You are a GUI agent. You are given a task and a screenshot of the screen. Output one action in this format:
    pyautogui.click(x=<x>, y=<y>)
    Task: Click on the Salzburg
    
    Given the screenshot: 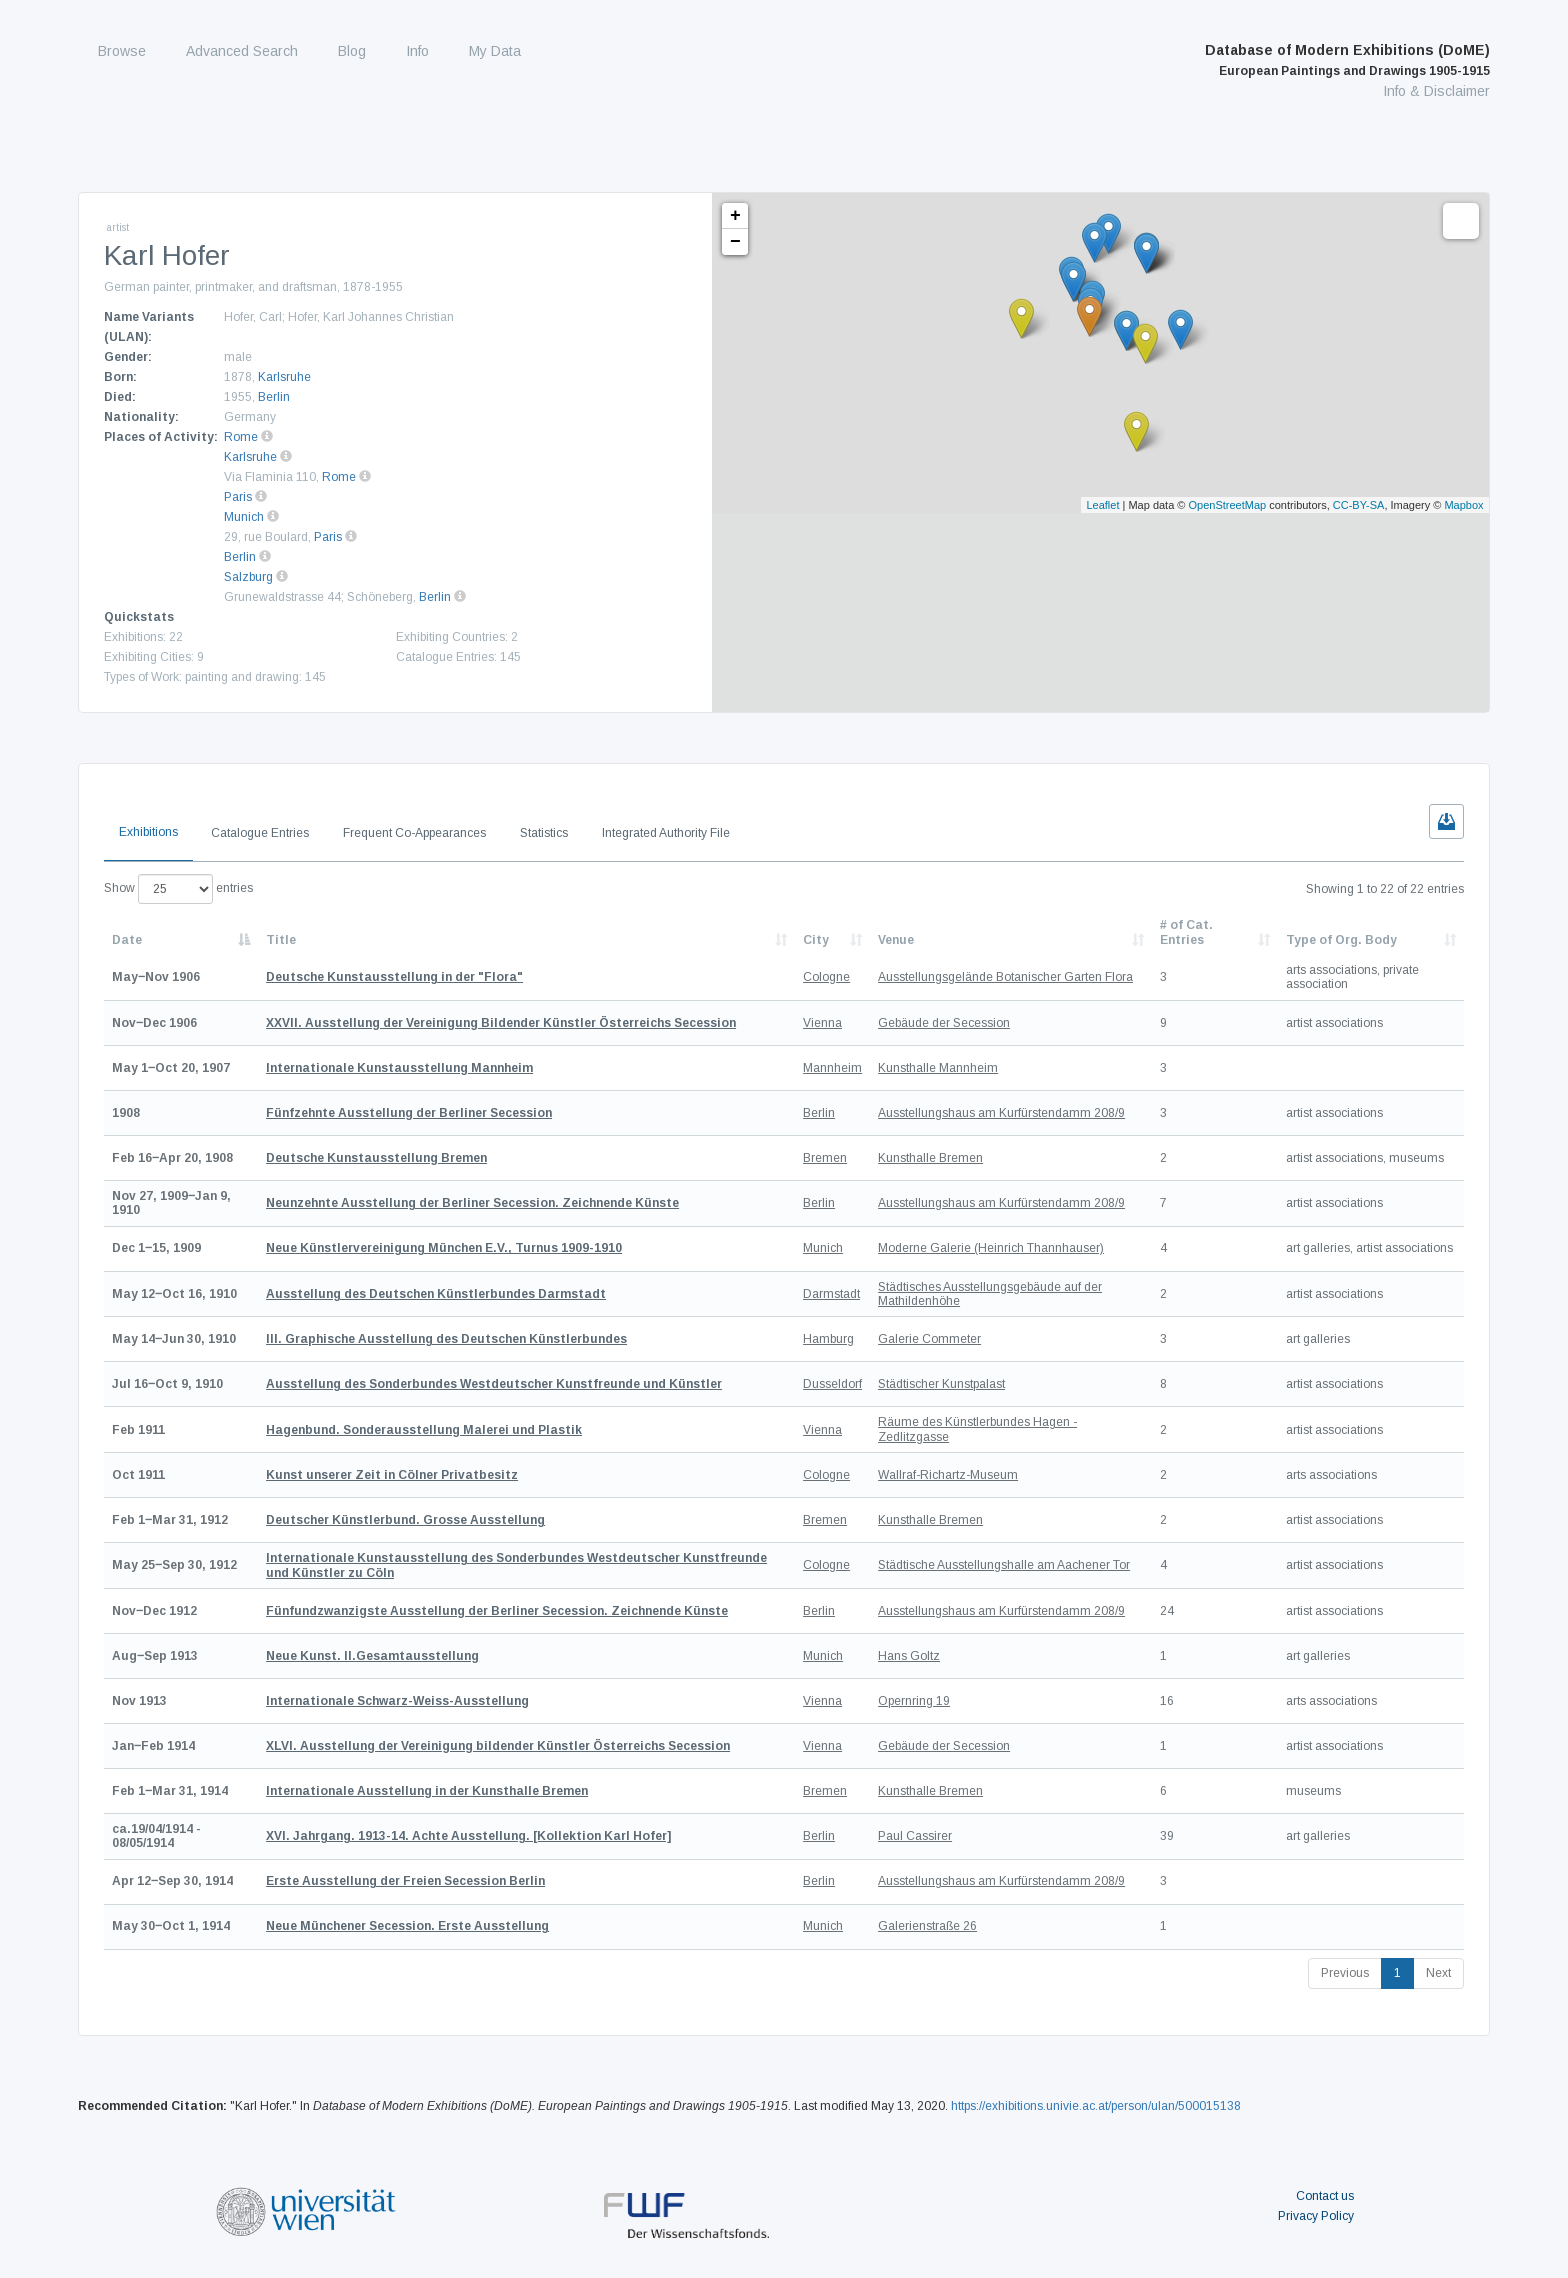 What is the action you would take?
    pyautogui.click(x=248, y=577)
    